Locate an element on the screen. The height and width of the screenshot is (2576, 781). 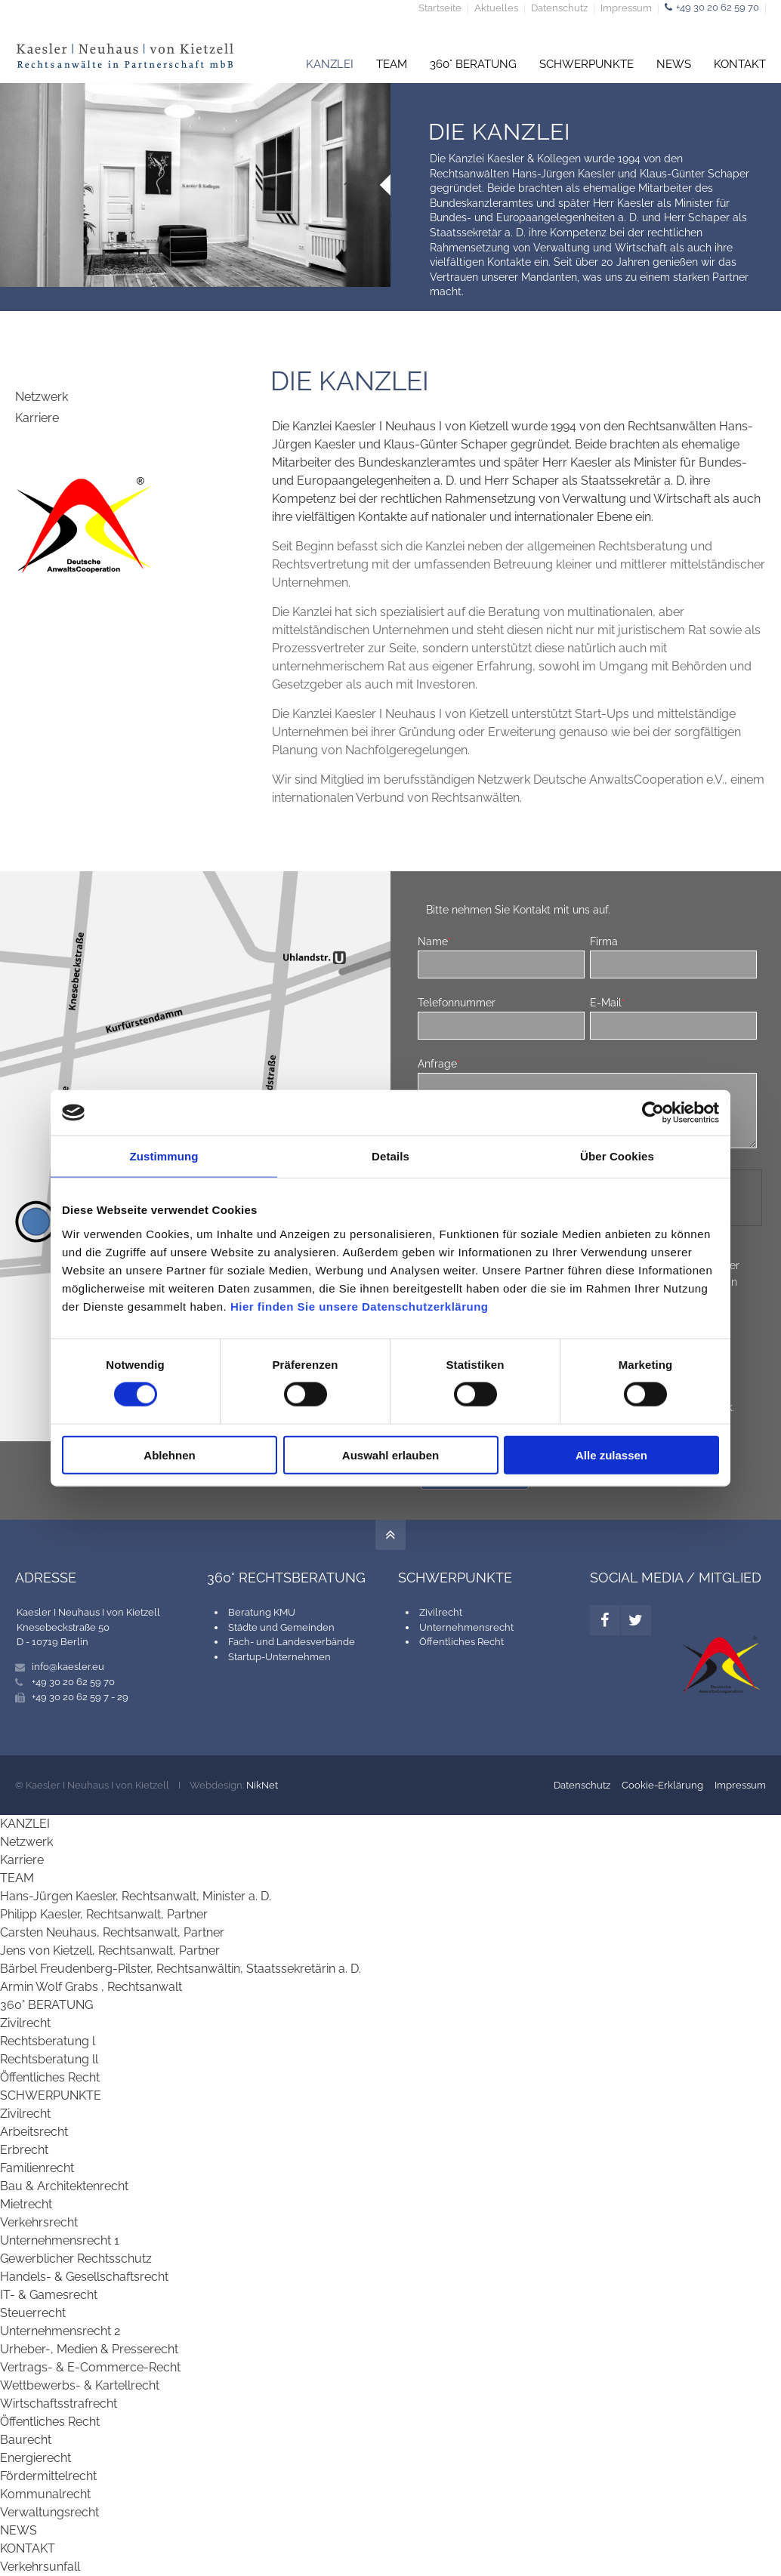
Gewerblicher Rechtsschutz is located at coordinates (76, 2258).